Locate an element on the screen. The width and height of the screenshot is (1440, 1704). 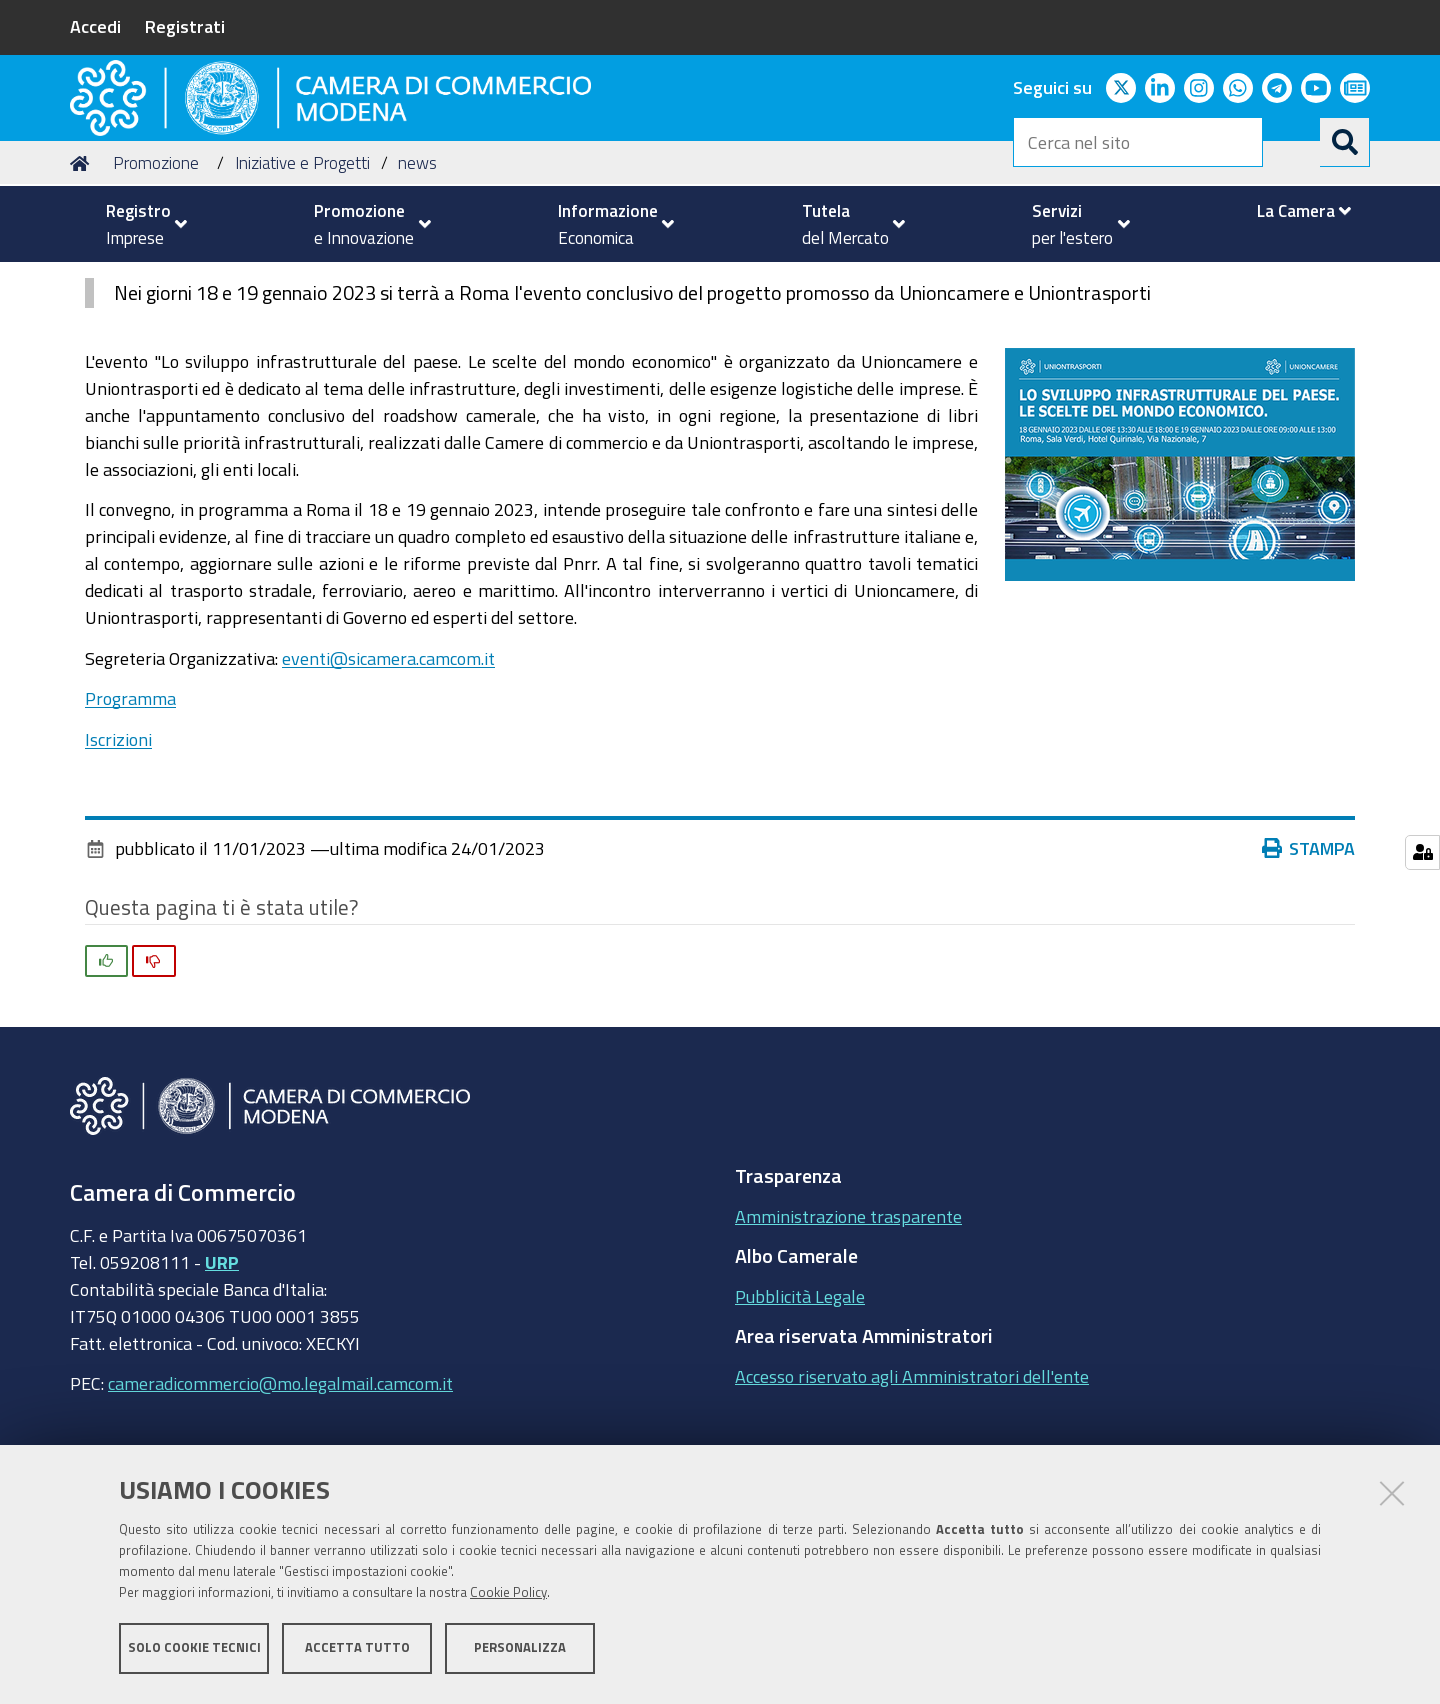
Personalizza [button] is located at coordinates (520, 1651).